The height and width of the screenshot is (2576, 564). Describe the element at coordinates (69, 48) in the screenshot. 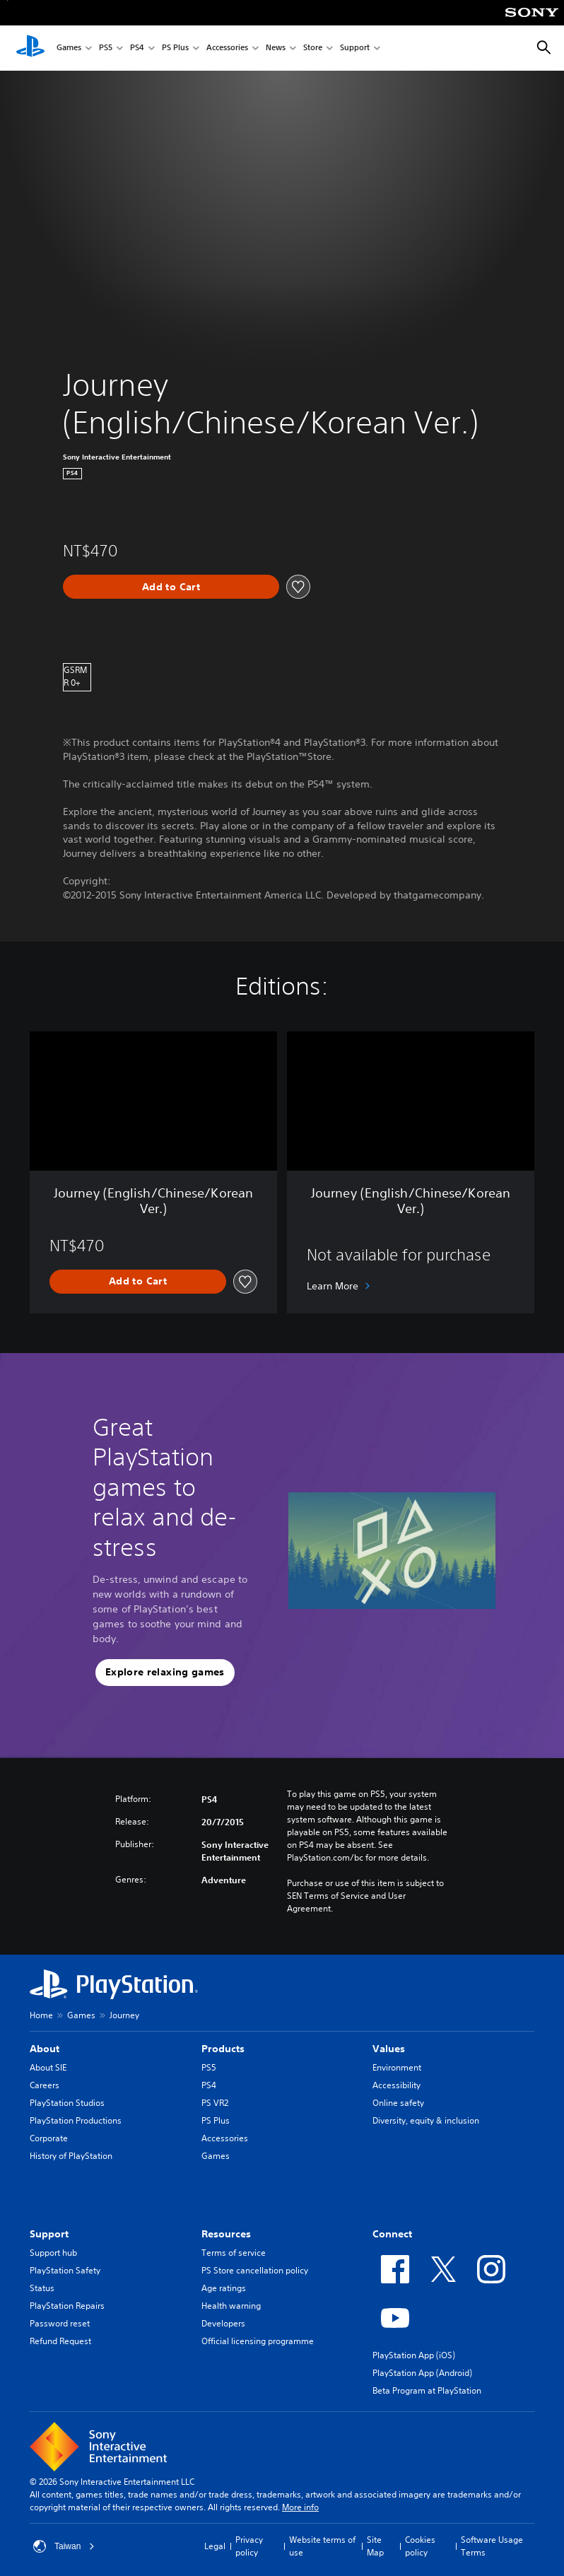

I see `Games` at that location.